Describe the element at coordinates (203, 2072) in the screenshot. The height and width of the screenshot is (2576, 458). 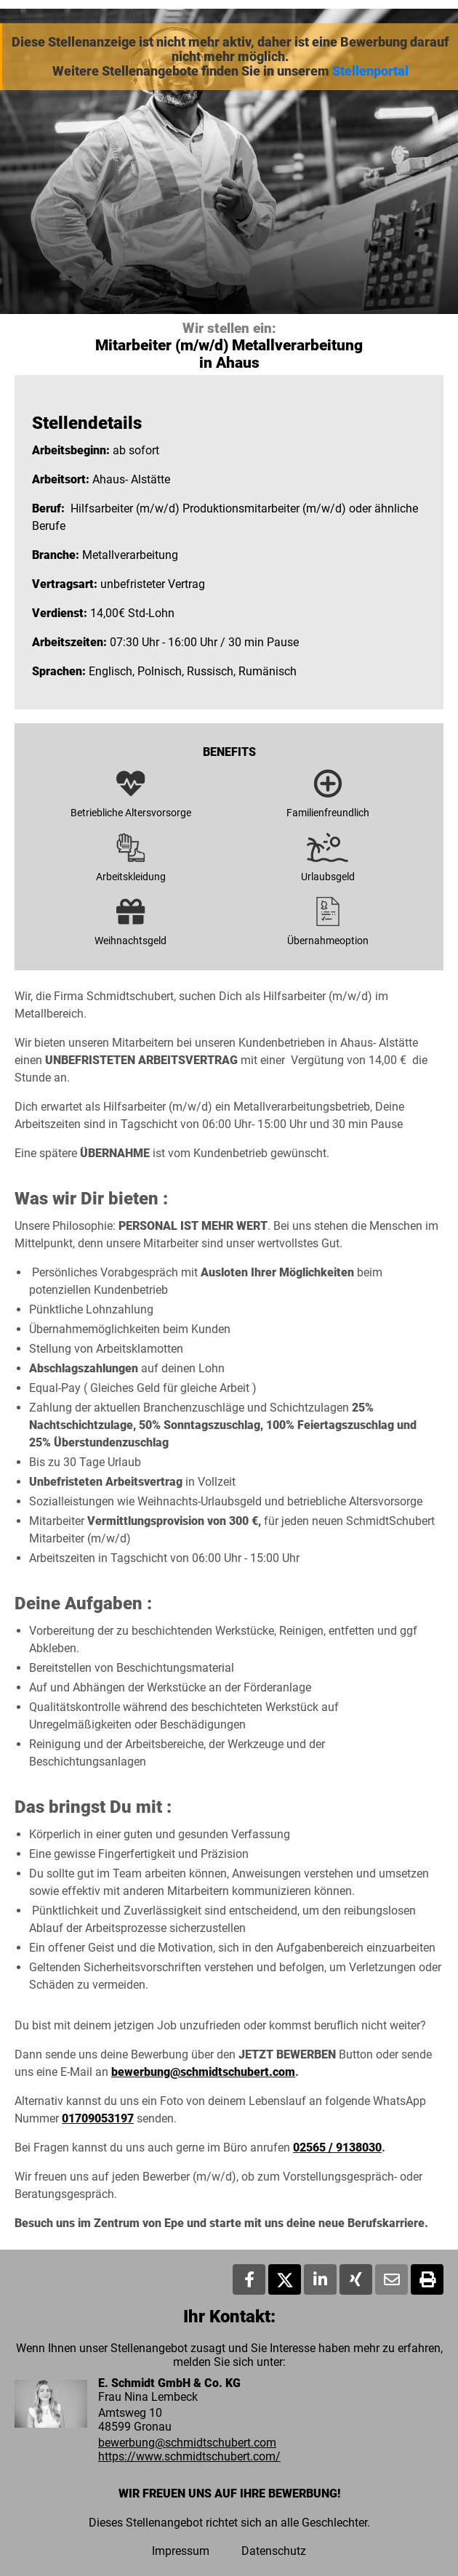
I see `bewerbung@schmidtschubert.com` at that location.